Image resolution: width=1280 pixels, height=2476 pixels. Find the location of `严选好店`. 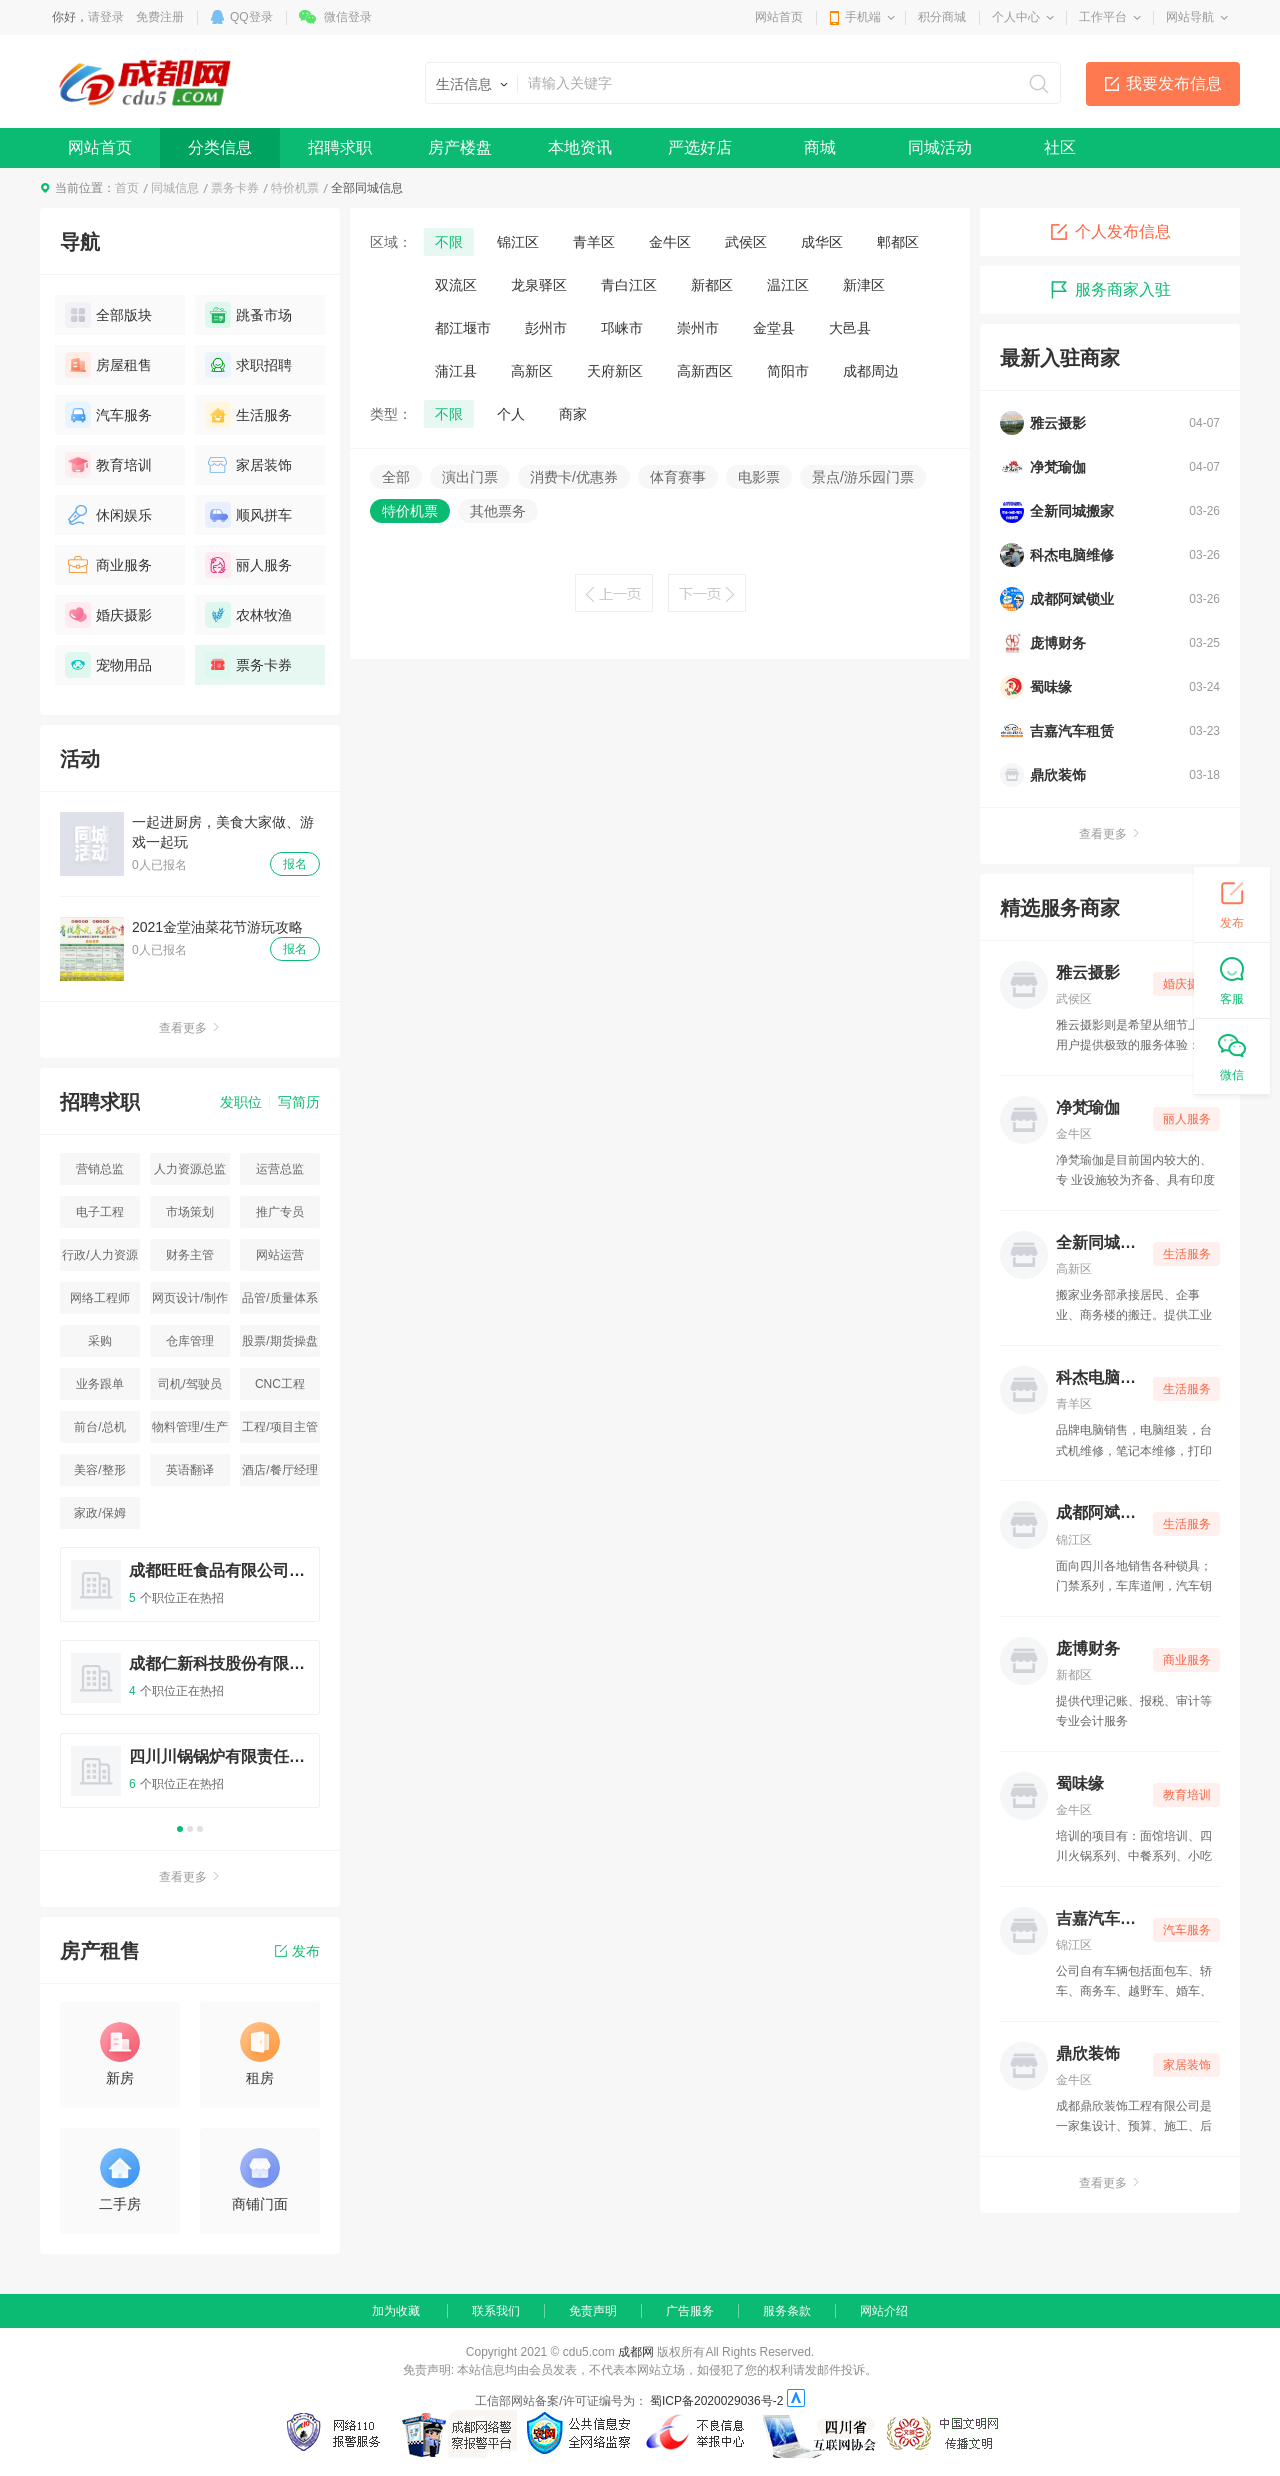

严选好店 is located at coordinates (700, 147).